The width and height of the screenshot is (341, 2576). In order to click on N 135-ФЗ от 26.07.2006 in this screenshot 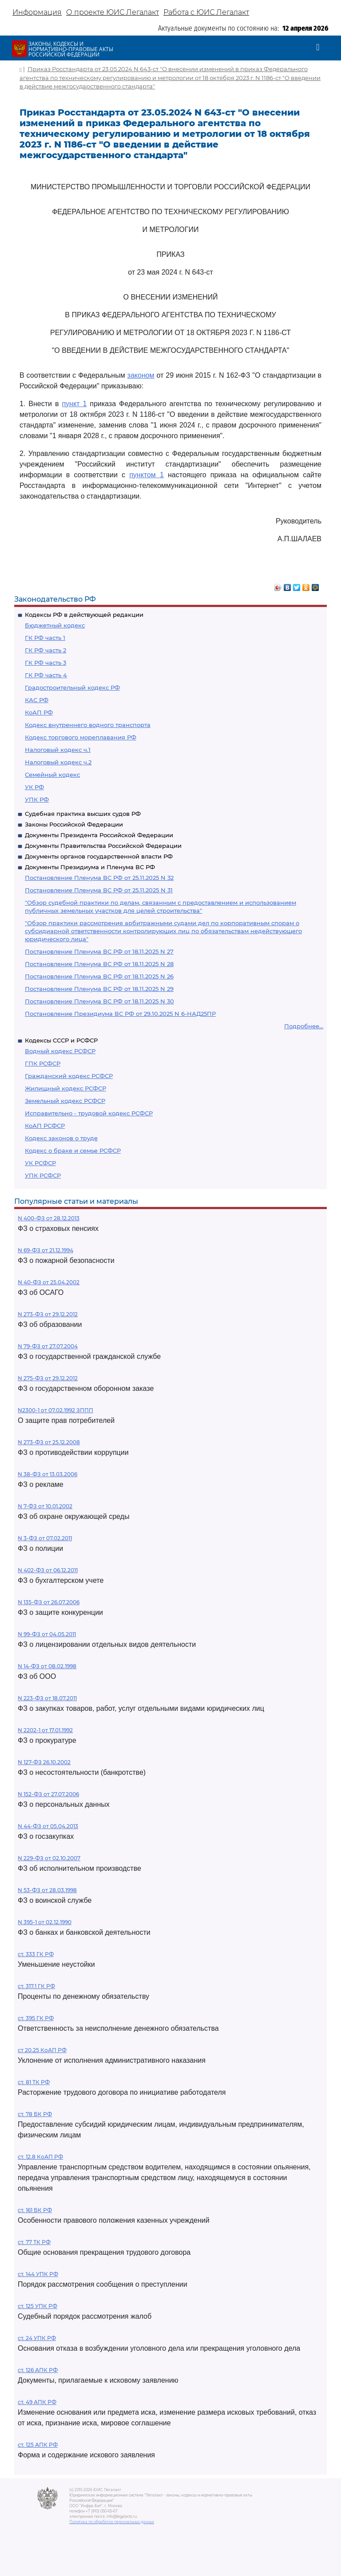, I will do `click(48, 1602)`.